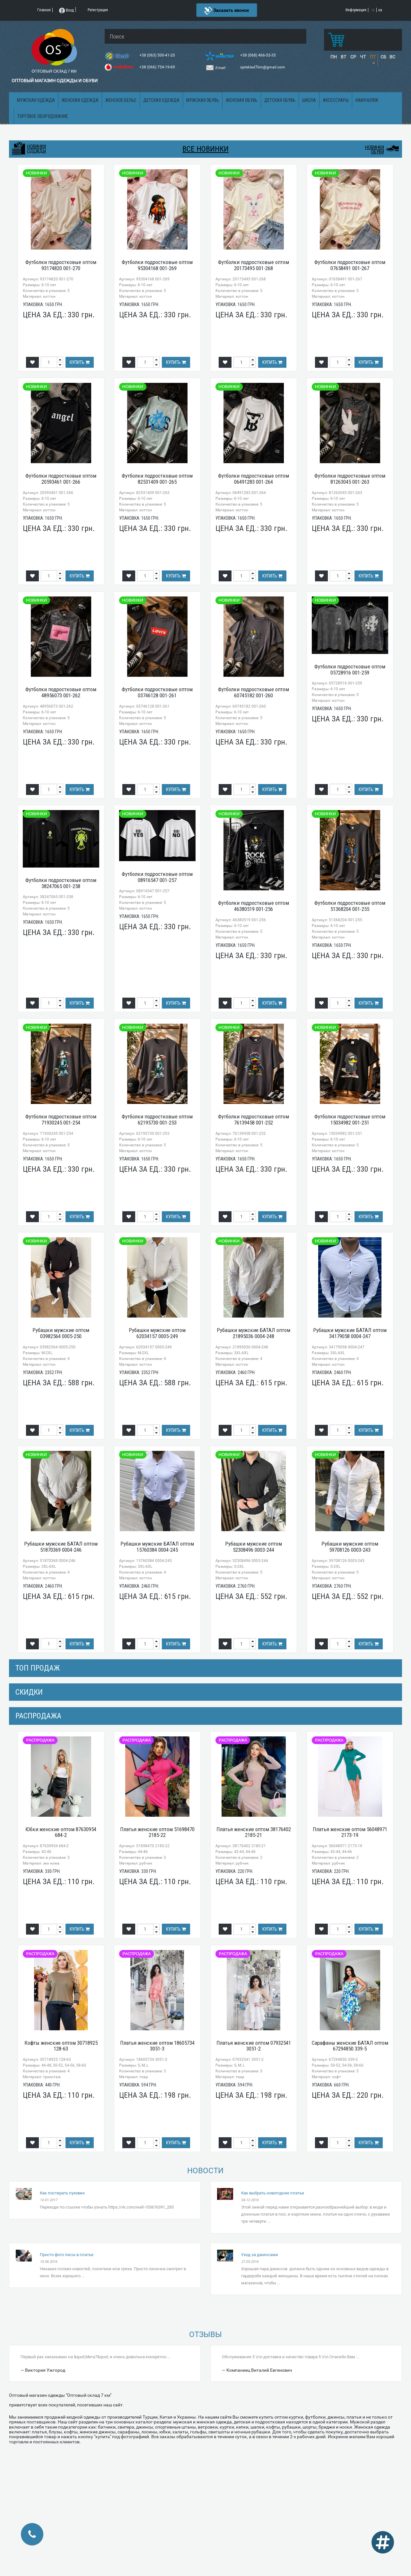  I want to click on Школа, so click(309, 100).